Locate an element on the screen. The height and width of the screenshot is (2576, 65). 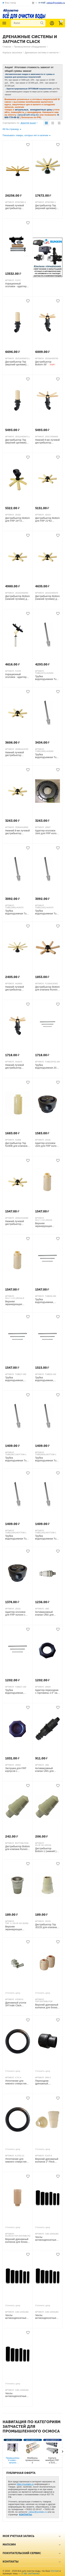
69 На страницу is located at coordinates (12, 129).